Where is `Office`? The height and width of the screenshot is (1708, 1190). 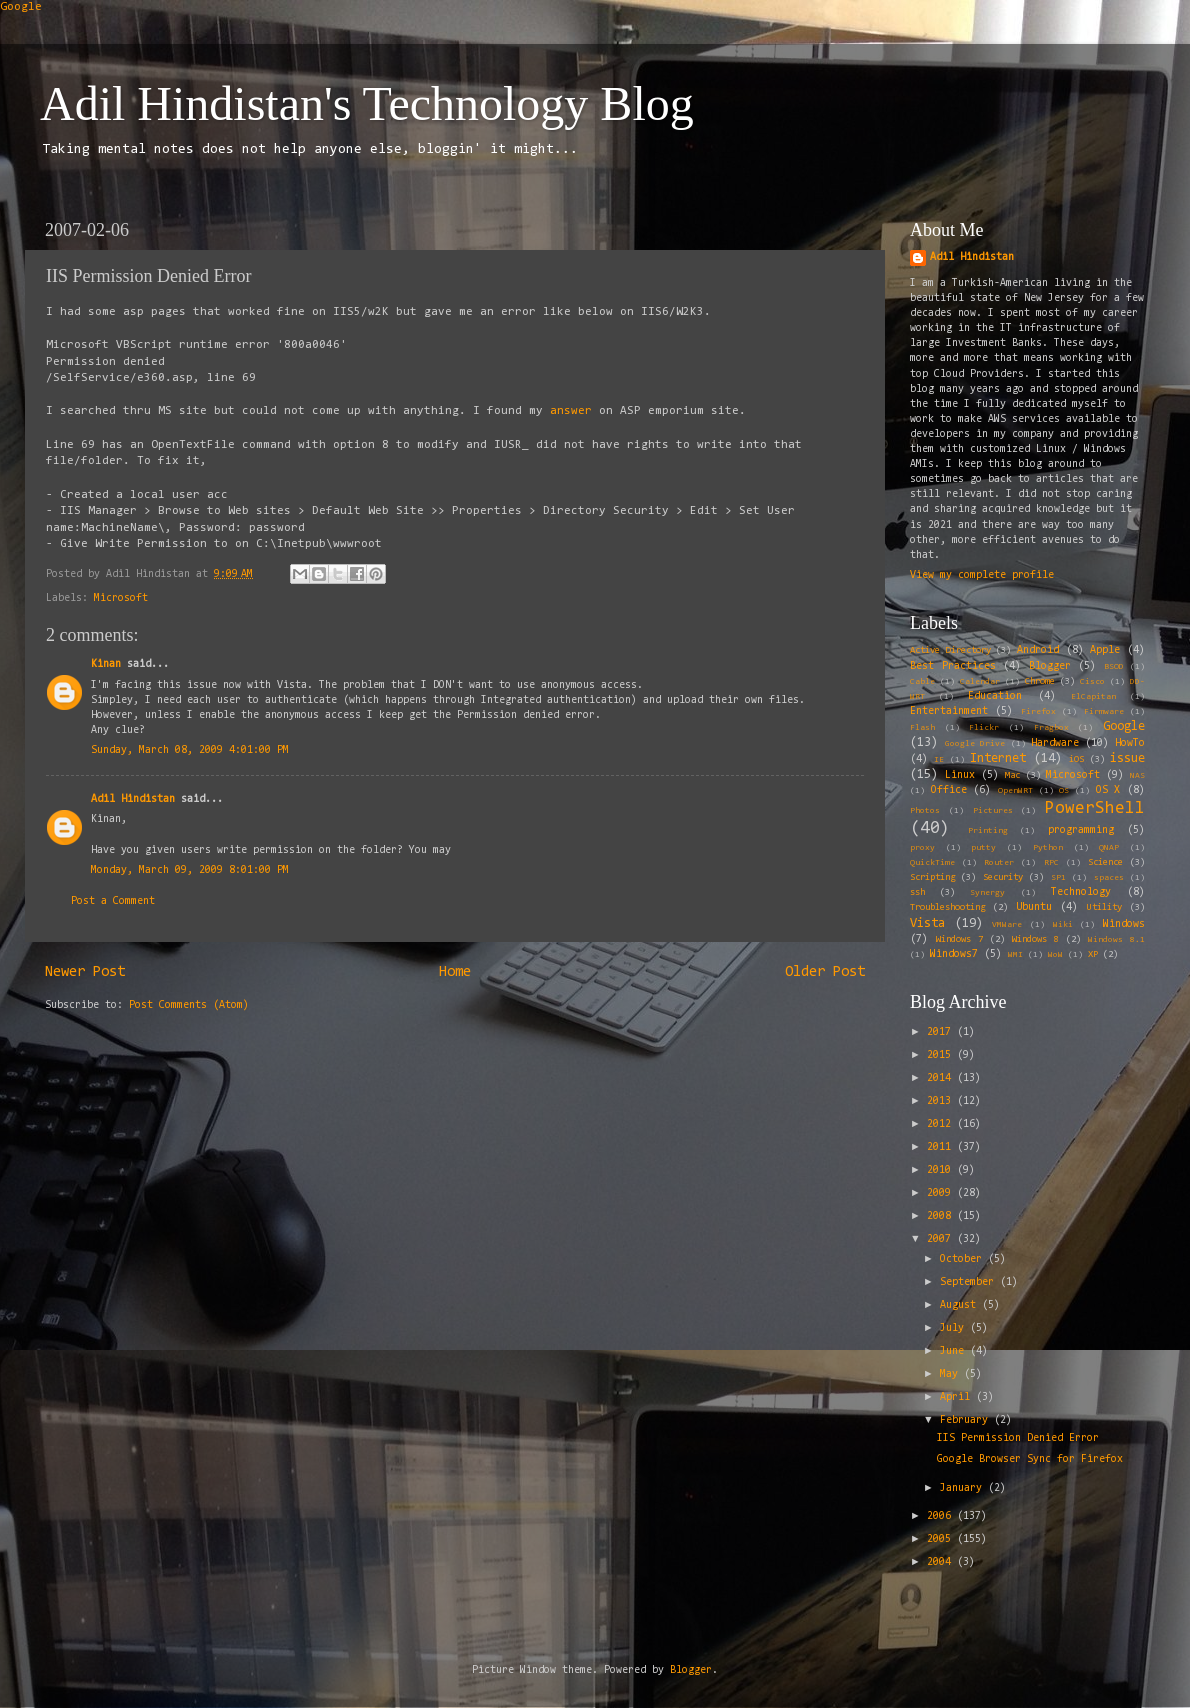
Office is located at coordinates (949, 790).